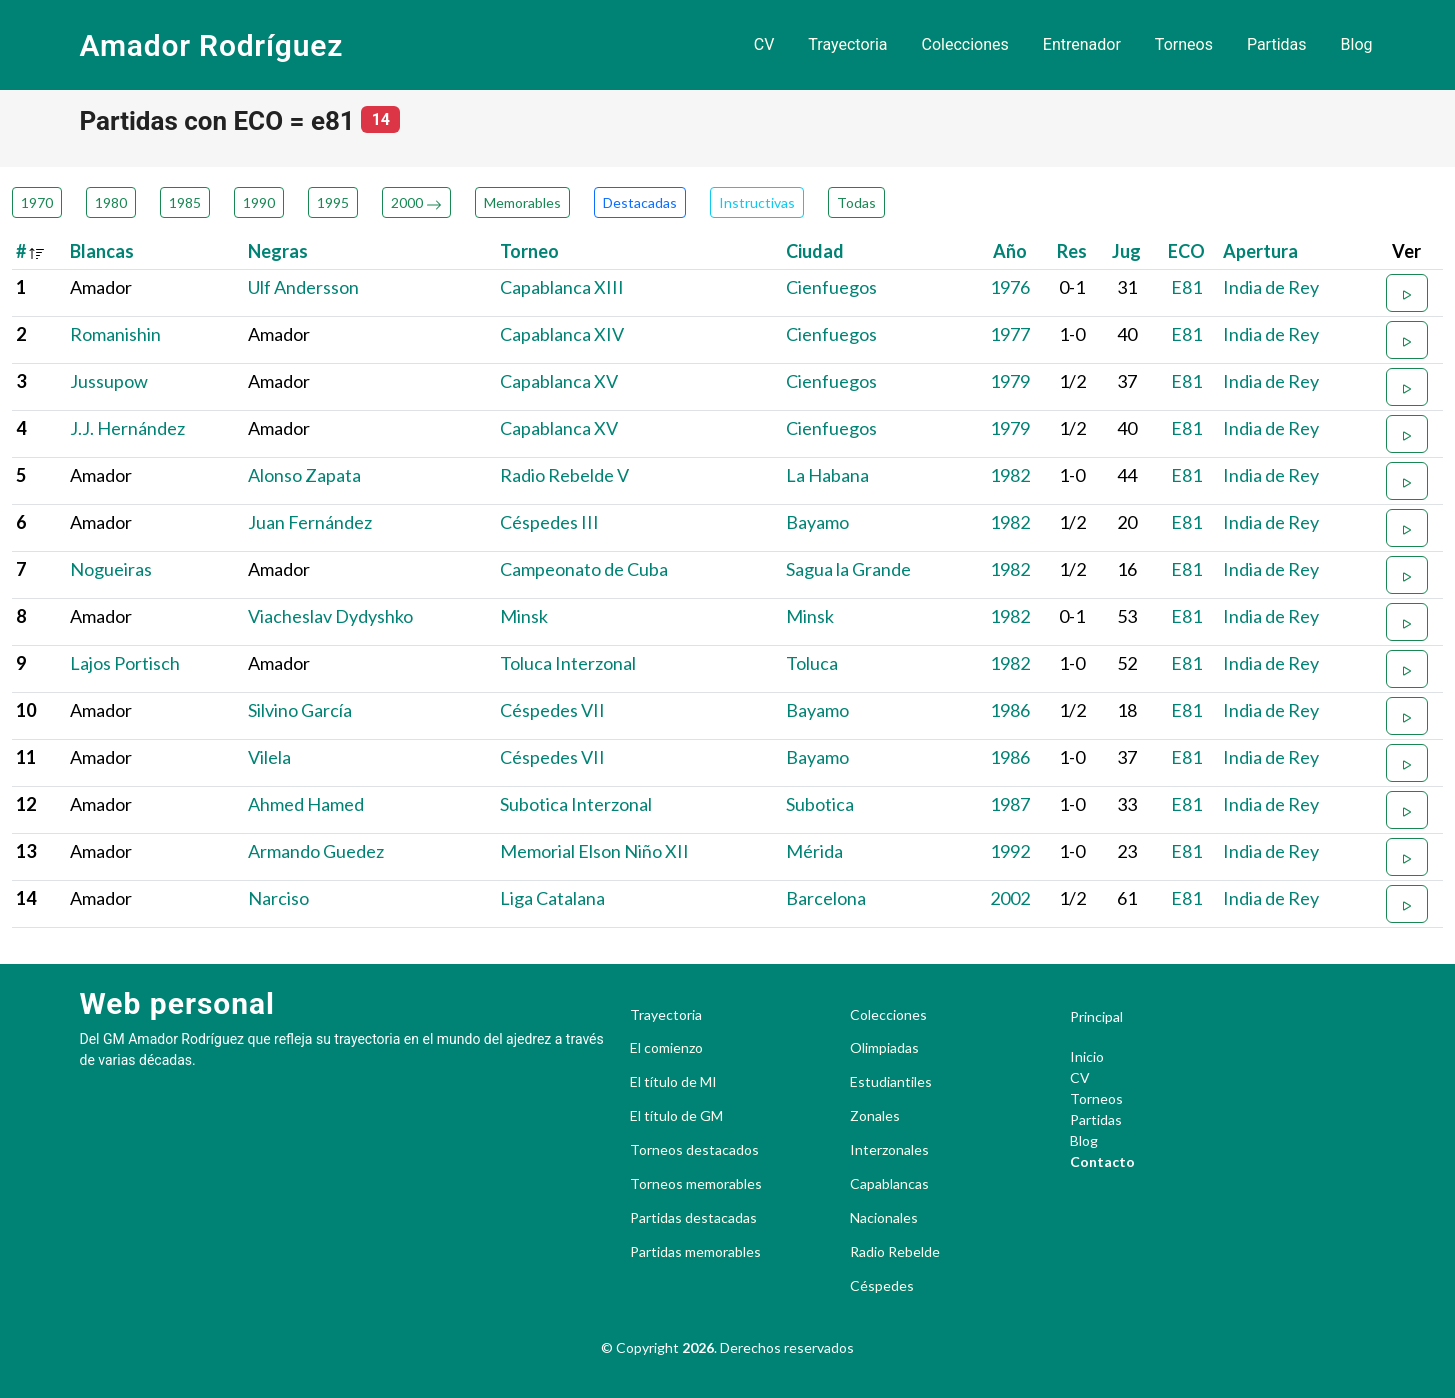 The height and width of the screenshot is (1398, 1455). What do you see at coordinates (814, 851) in the screenshot?
I see `Mérida` at bounding box center [814, 851].